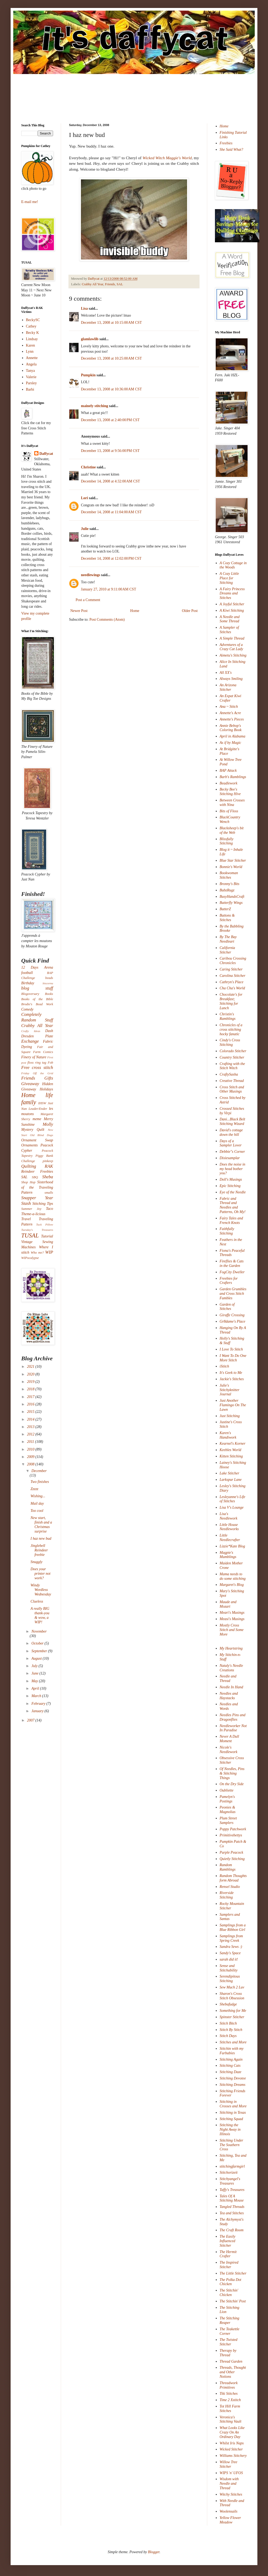  Describe the element at coordinates (37, 1036) in the screenshot. I see `Dresden Plate` at that location.